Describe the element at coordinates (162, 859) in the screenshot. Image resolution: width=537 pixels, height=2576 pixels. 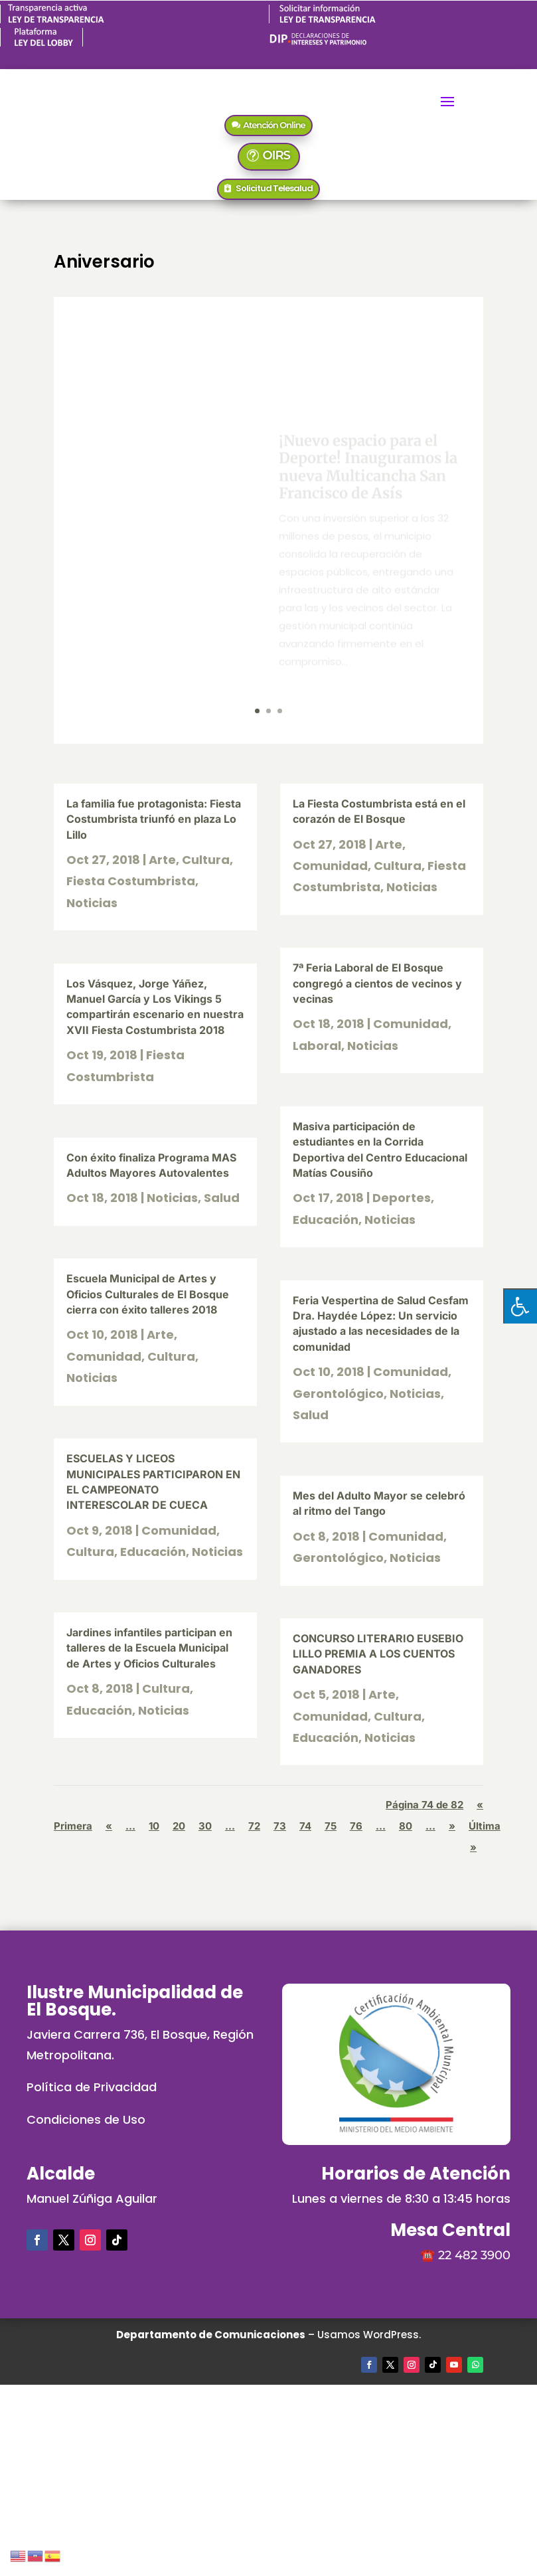
I see `Arte` at that location.